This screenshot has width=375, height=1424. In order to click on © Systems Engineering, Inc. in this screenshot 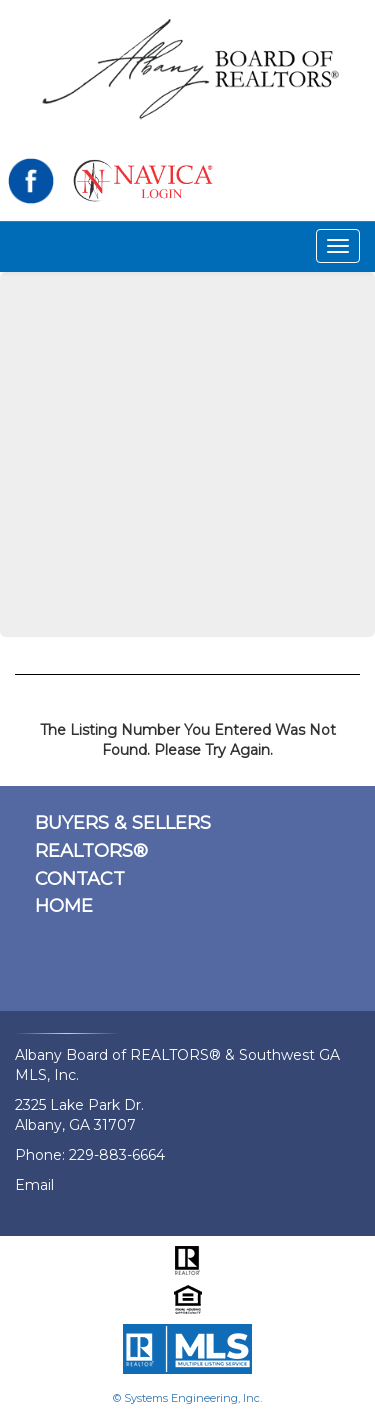, I will do `click(187, 1398)`.